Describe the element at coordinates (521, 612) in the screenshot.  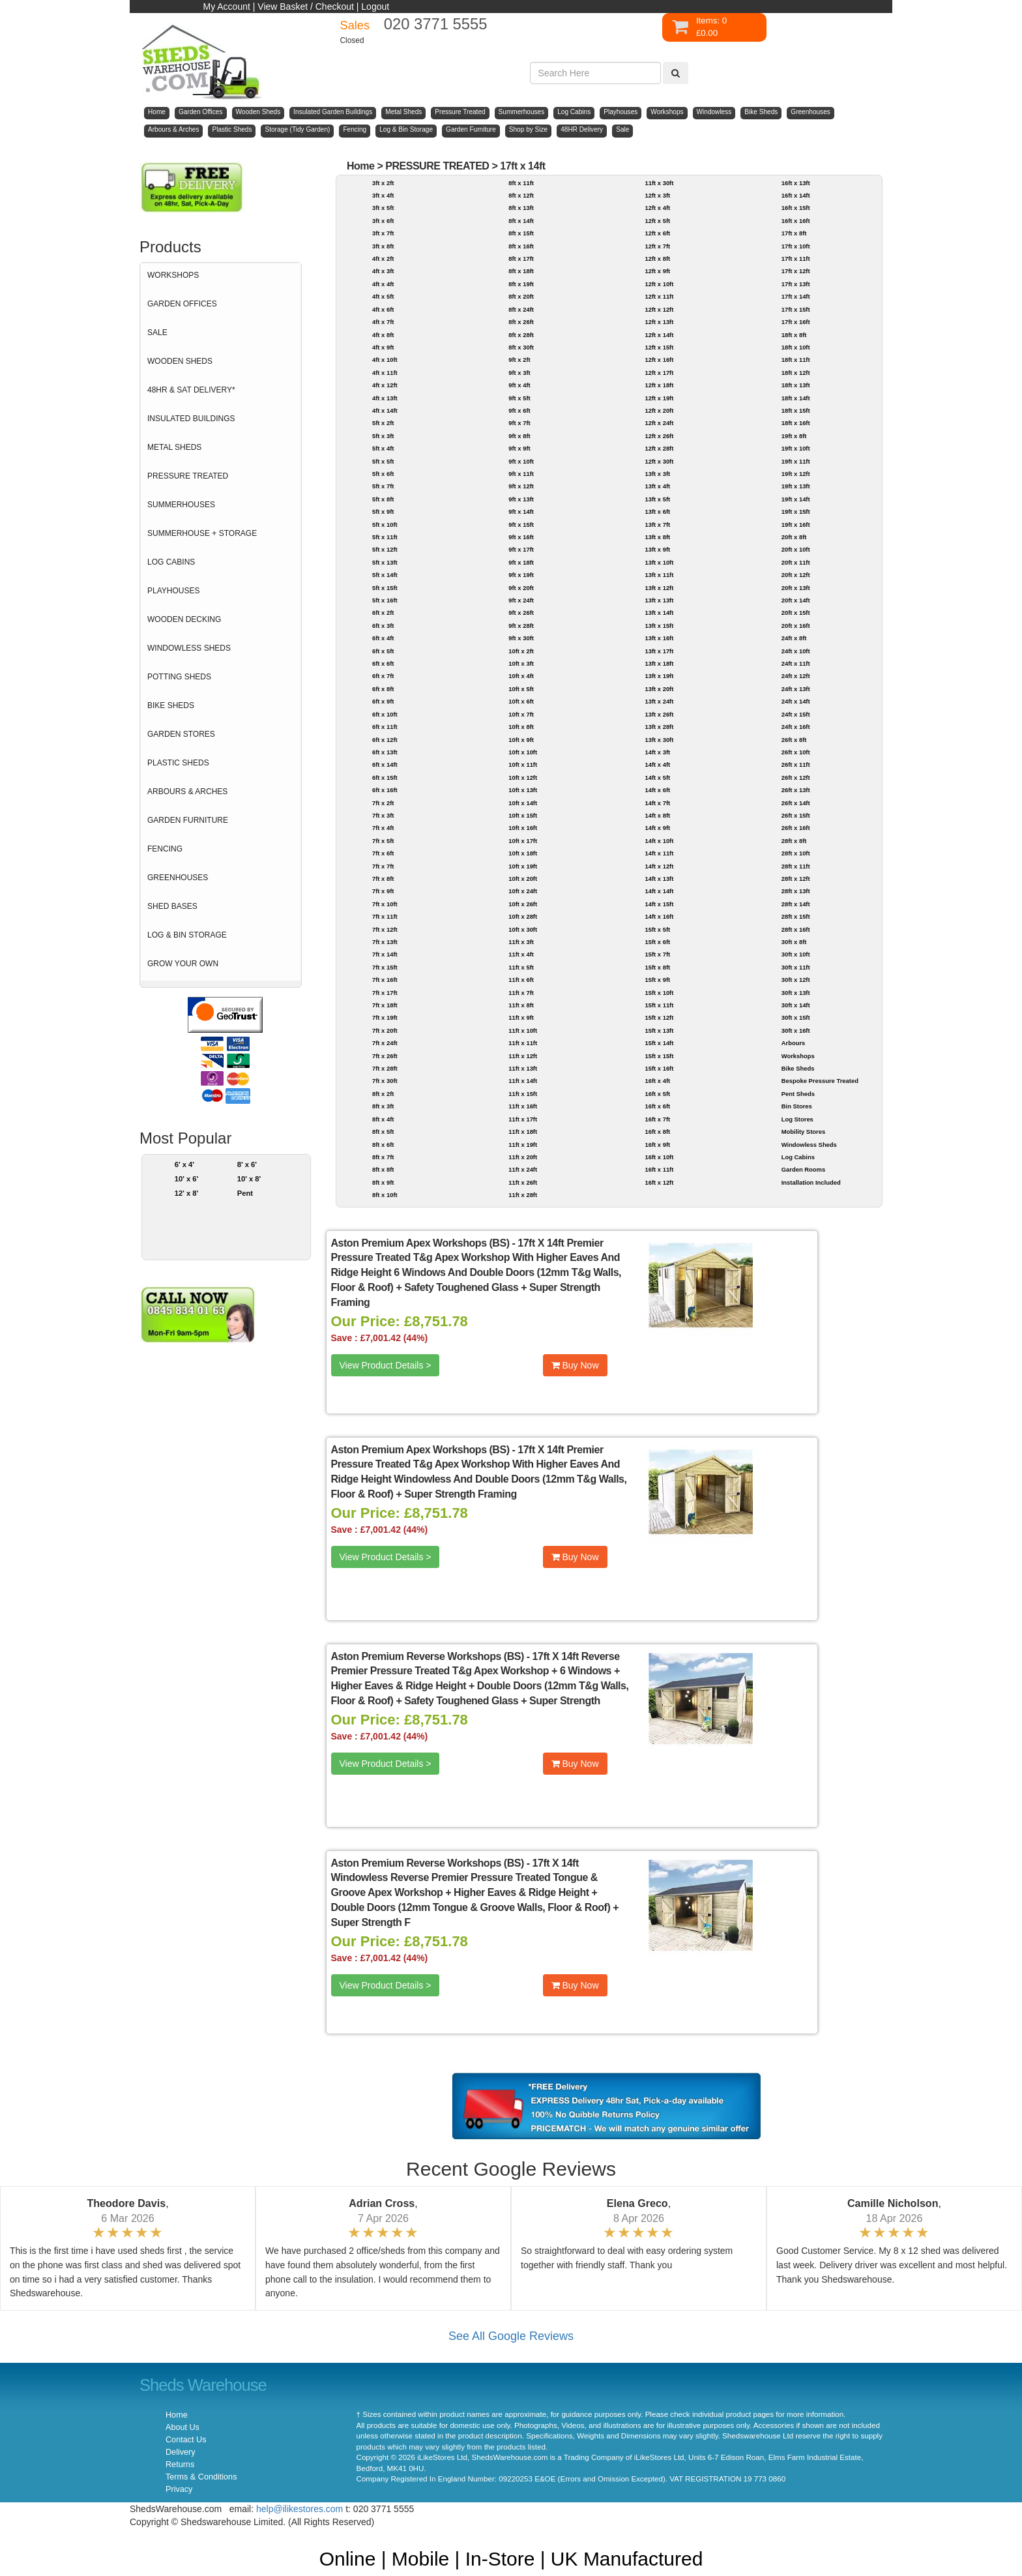
I see `9ft x 26ft` at that location.